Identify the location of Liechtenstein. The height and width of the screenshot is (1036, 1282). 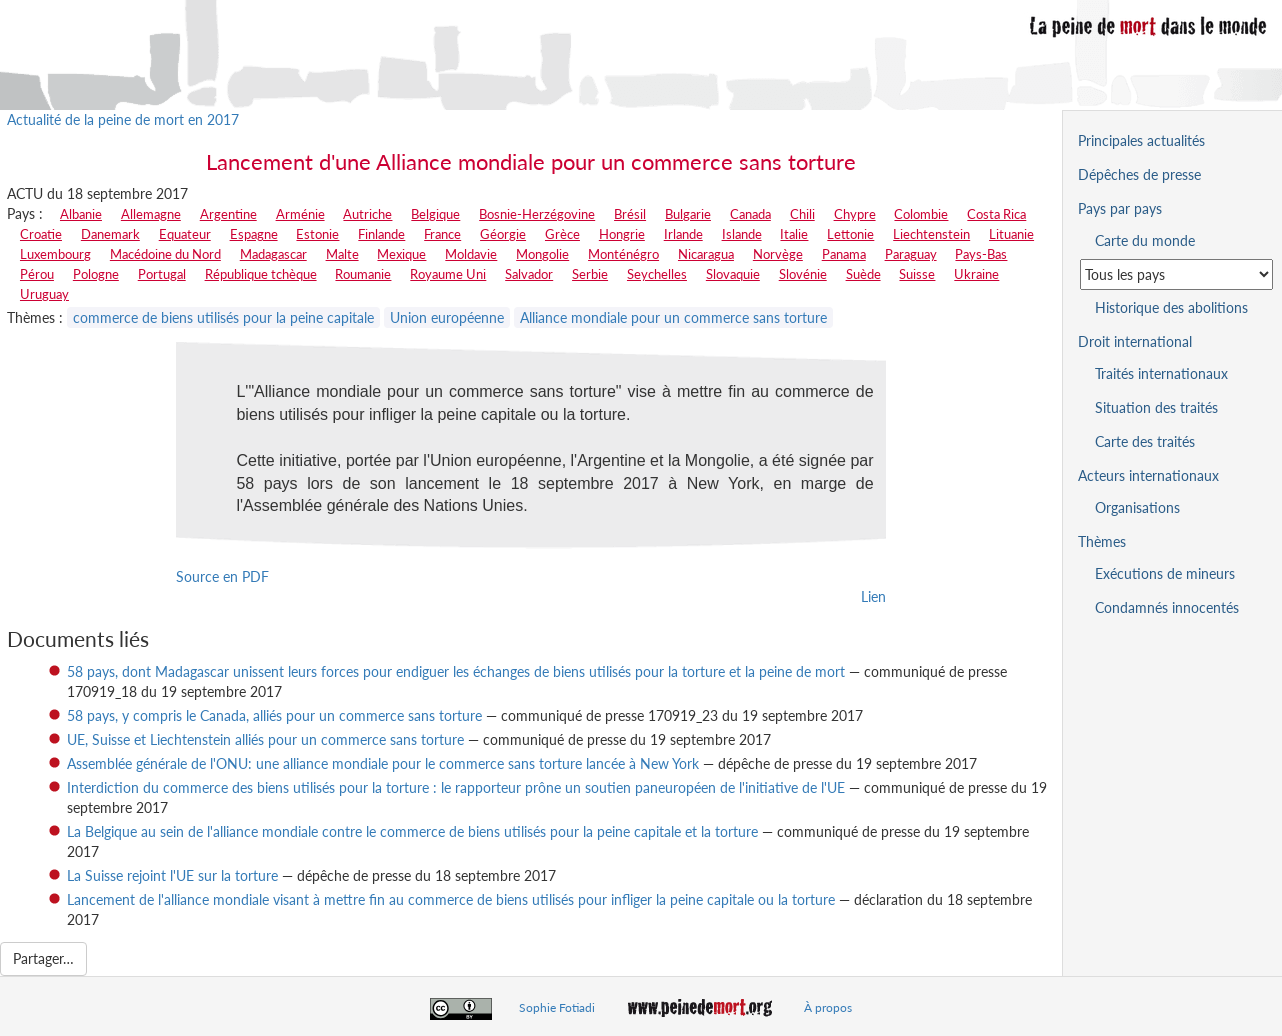
(931, 234).